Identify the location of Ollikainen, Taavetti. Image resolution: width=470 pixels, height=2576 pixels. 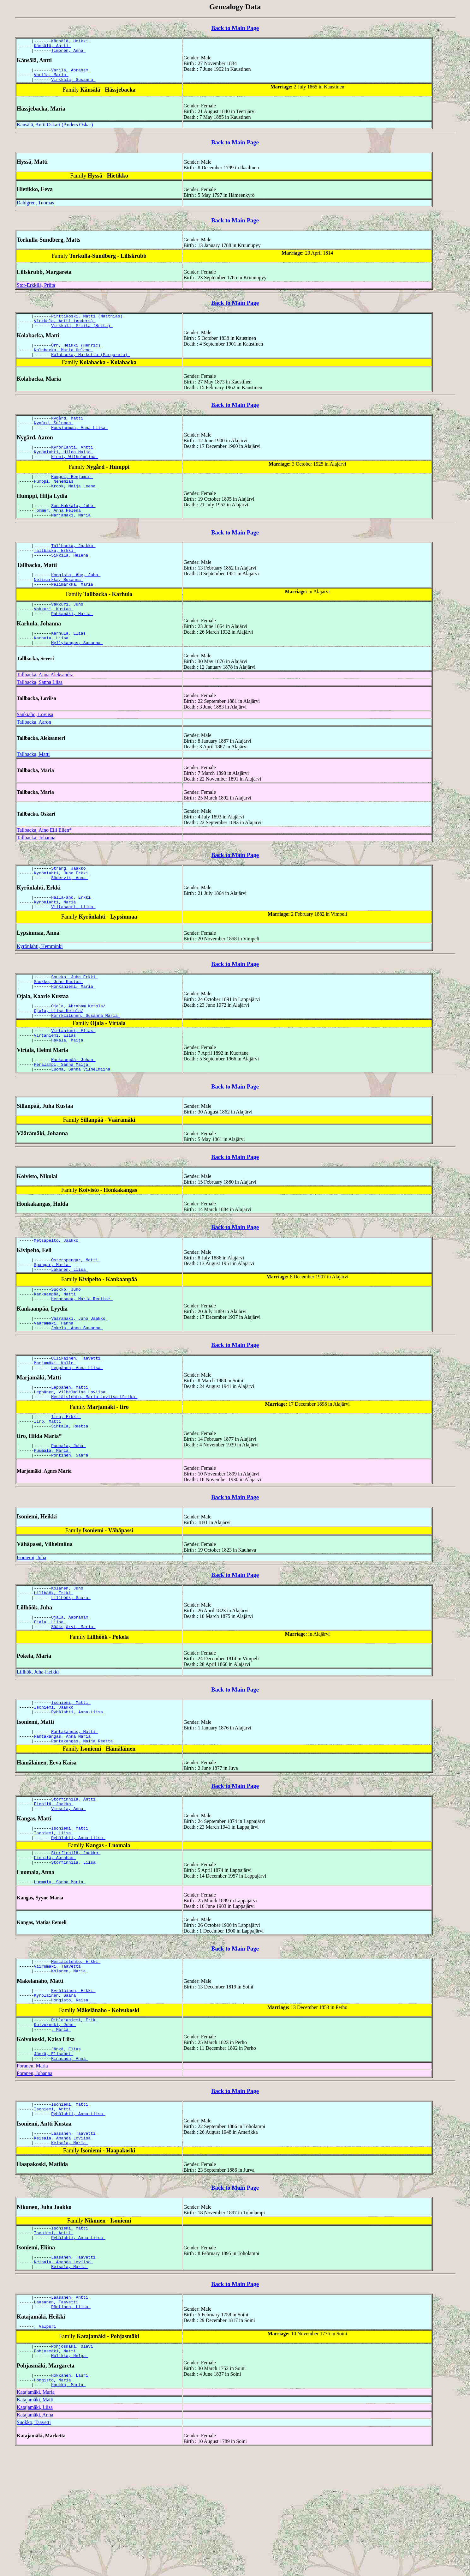
(77, 1419).